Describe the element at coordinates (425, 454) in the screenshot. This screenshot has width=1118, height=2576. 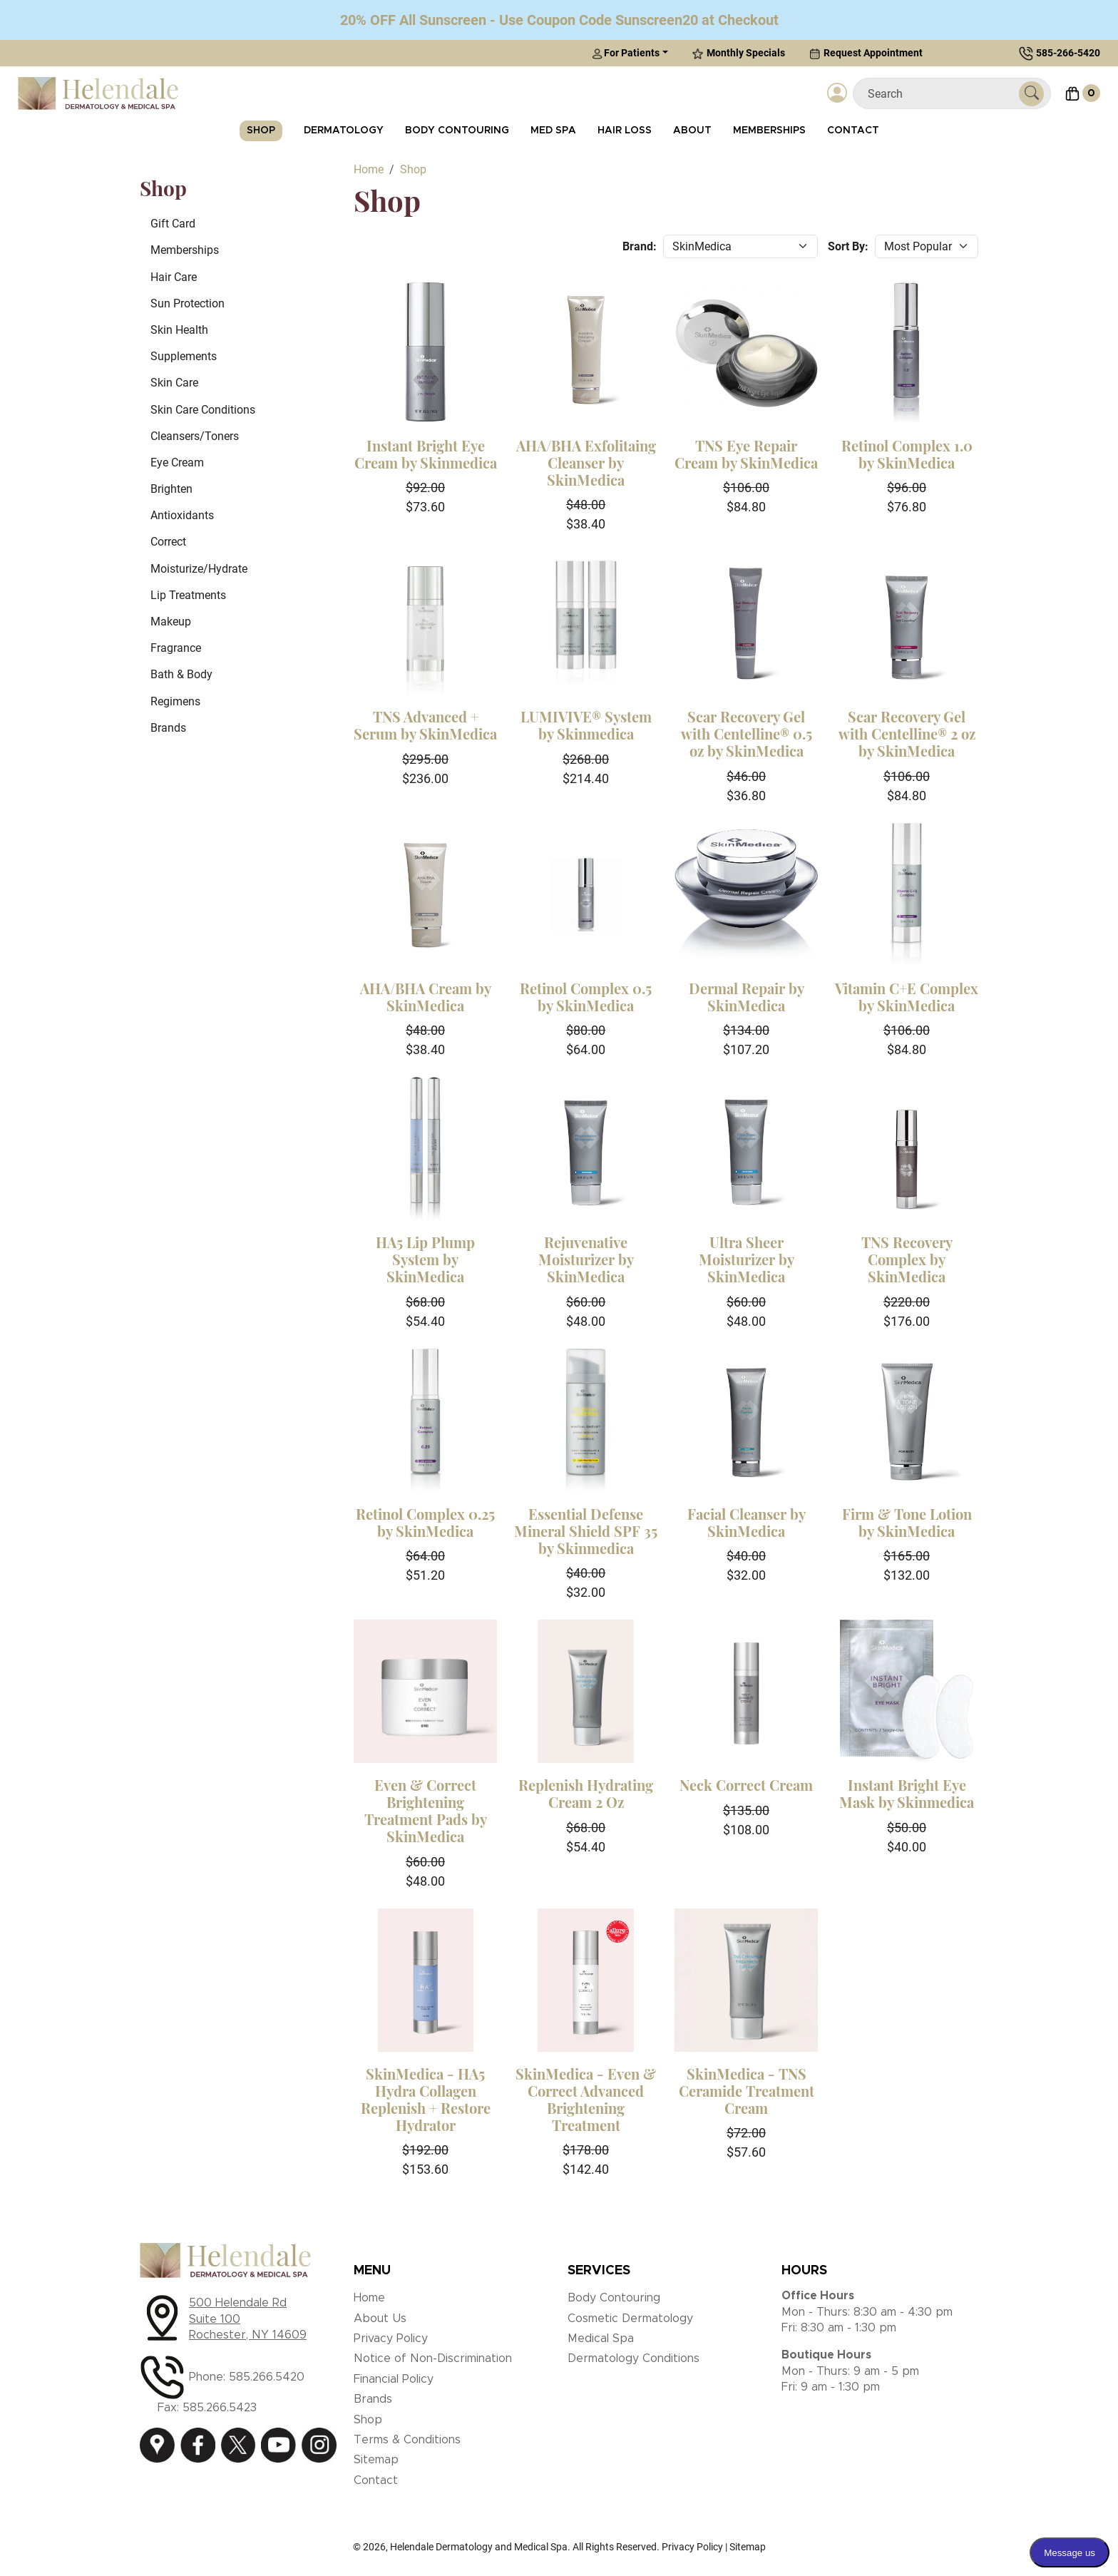
I see `Instant Bright Eye Cream by Skinmedica` at that location.